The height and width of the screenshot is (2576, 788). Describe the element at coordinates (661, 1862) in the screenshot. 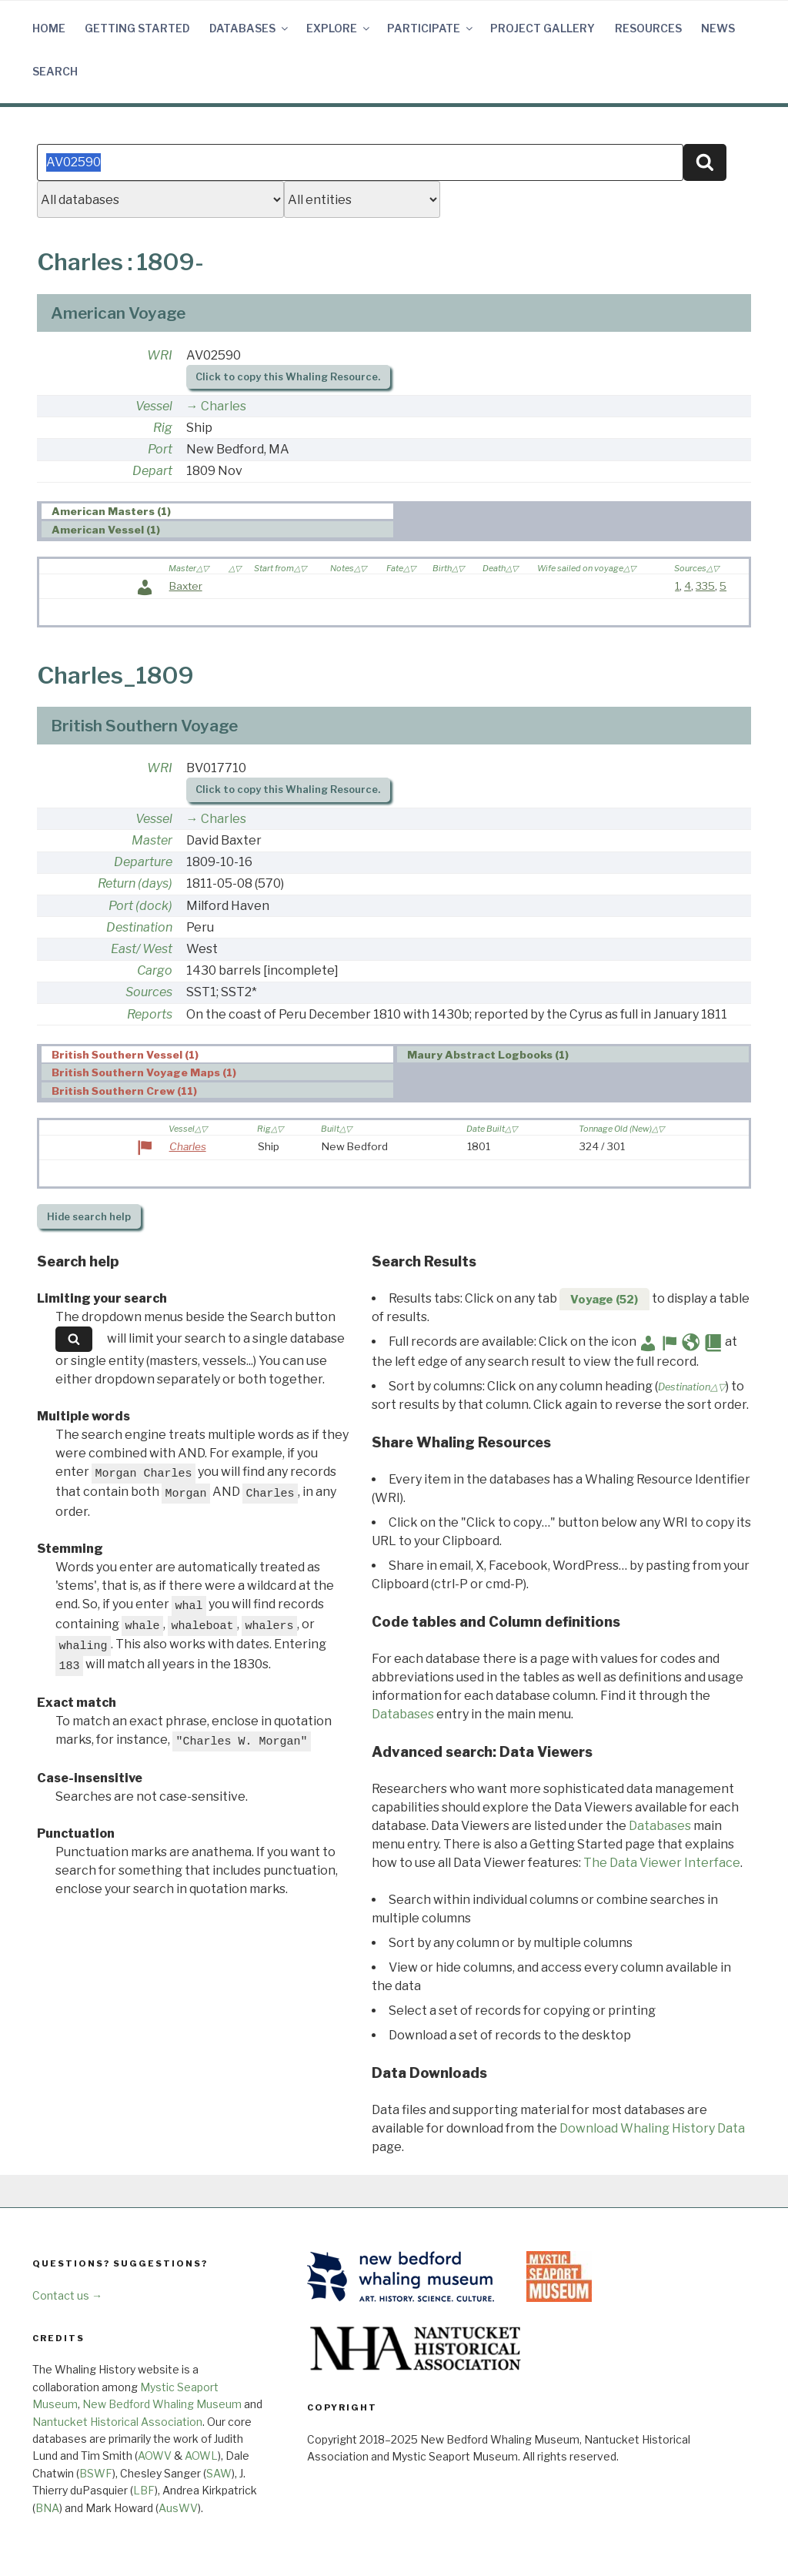

I see `The Data Viewer Interface` at that location.